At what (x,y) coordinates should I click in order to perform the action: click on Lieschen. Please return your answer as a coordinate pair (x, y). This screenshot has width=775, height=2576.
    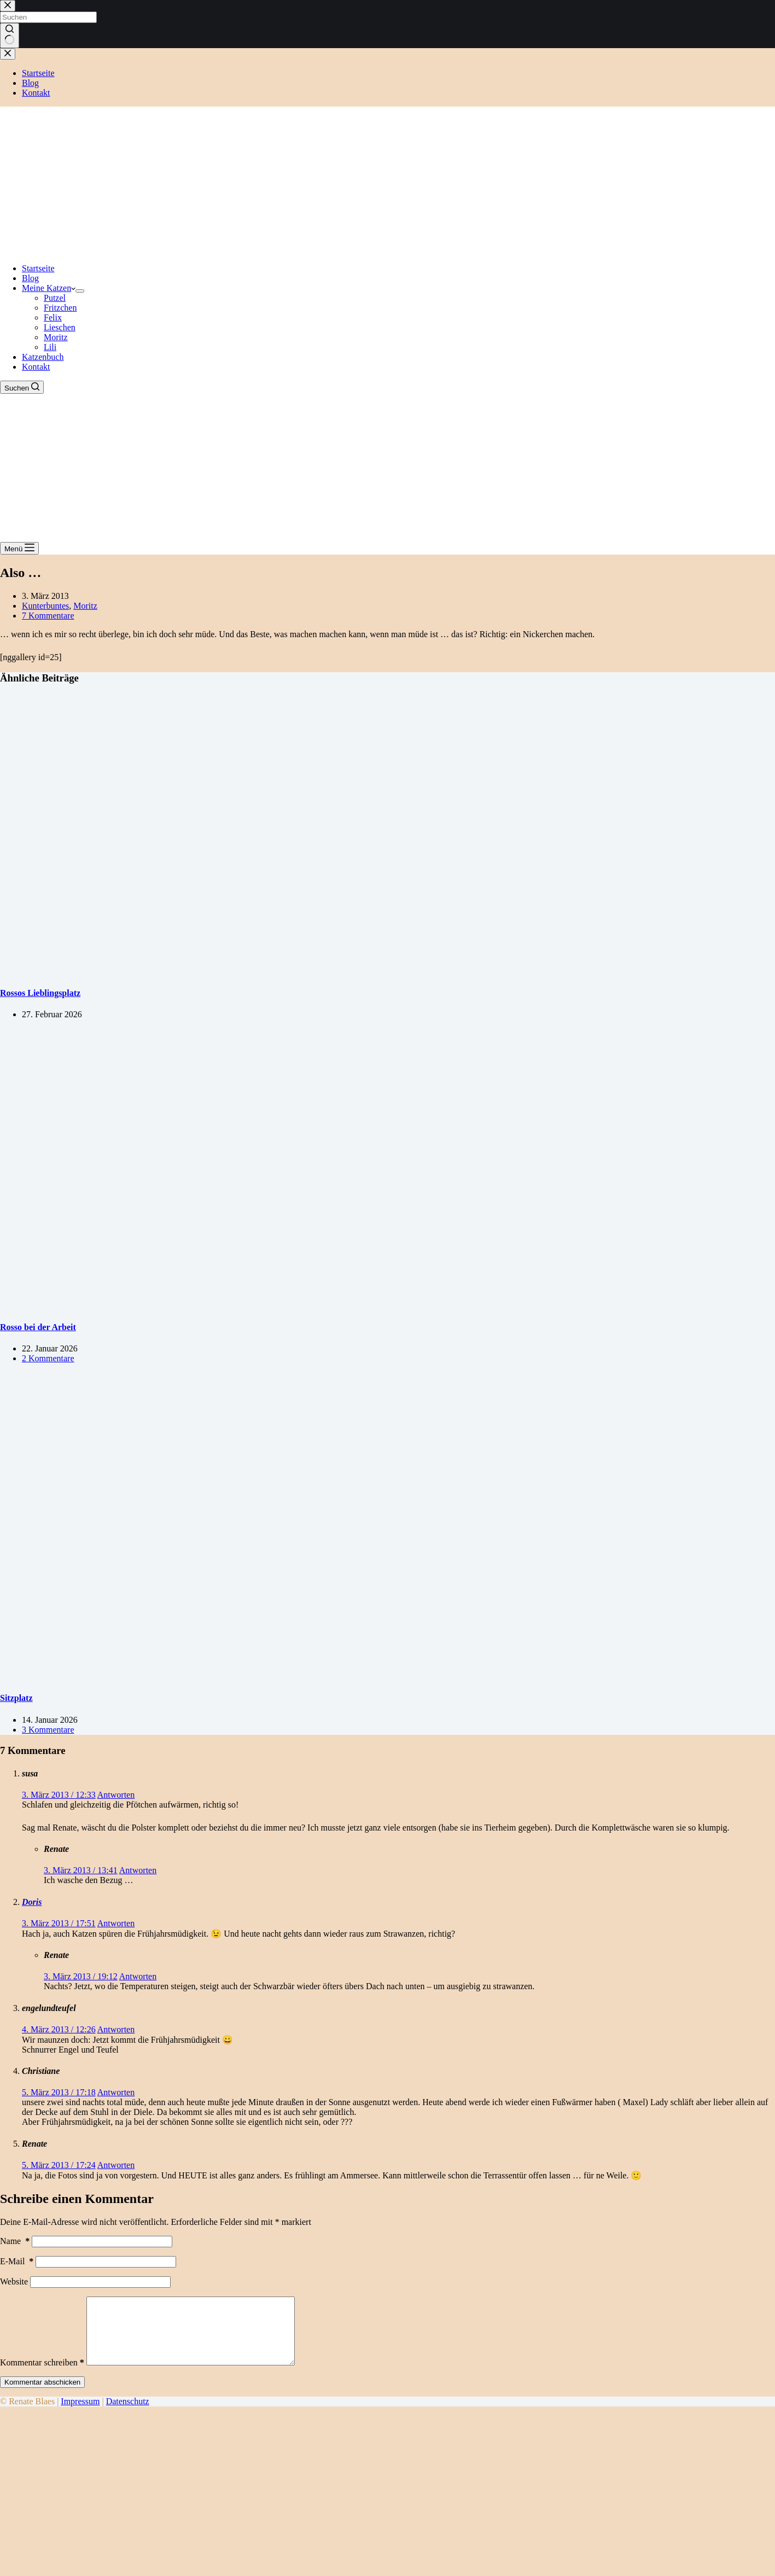
    Looking at the image, I should click on (59, 327).